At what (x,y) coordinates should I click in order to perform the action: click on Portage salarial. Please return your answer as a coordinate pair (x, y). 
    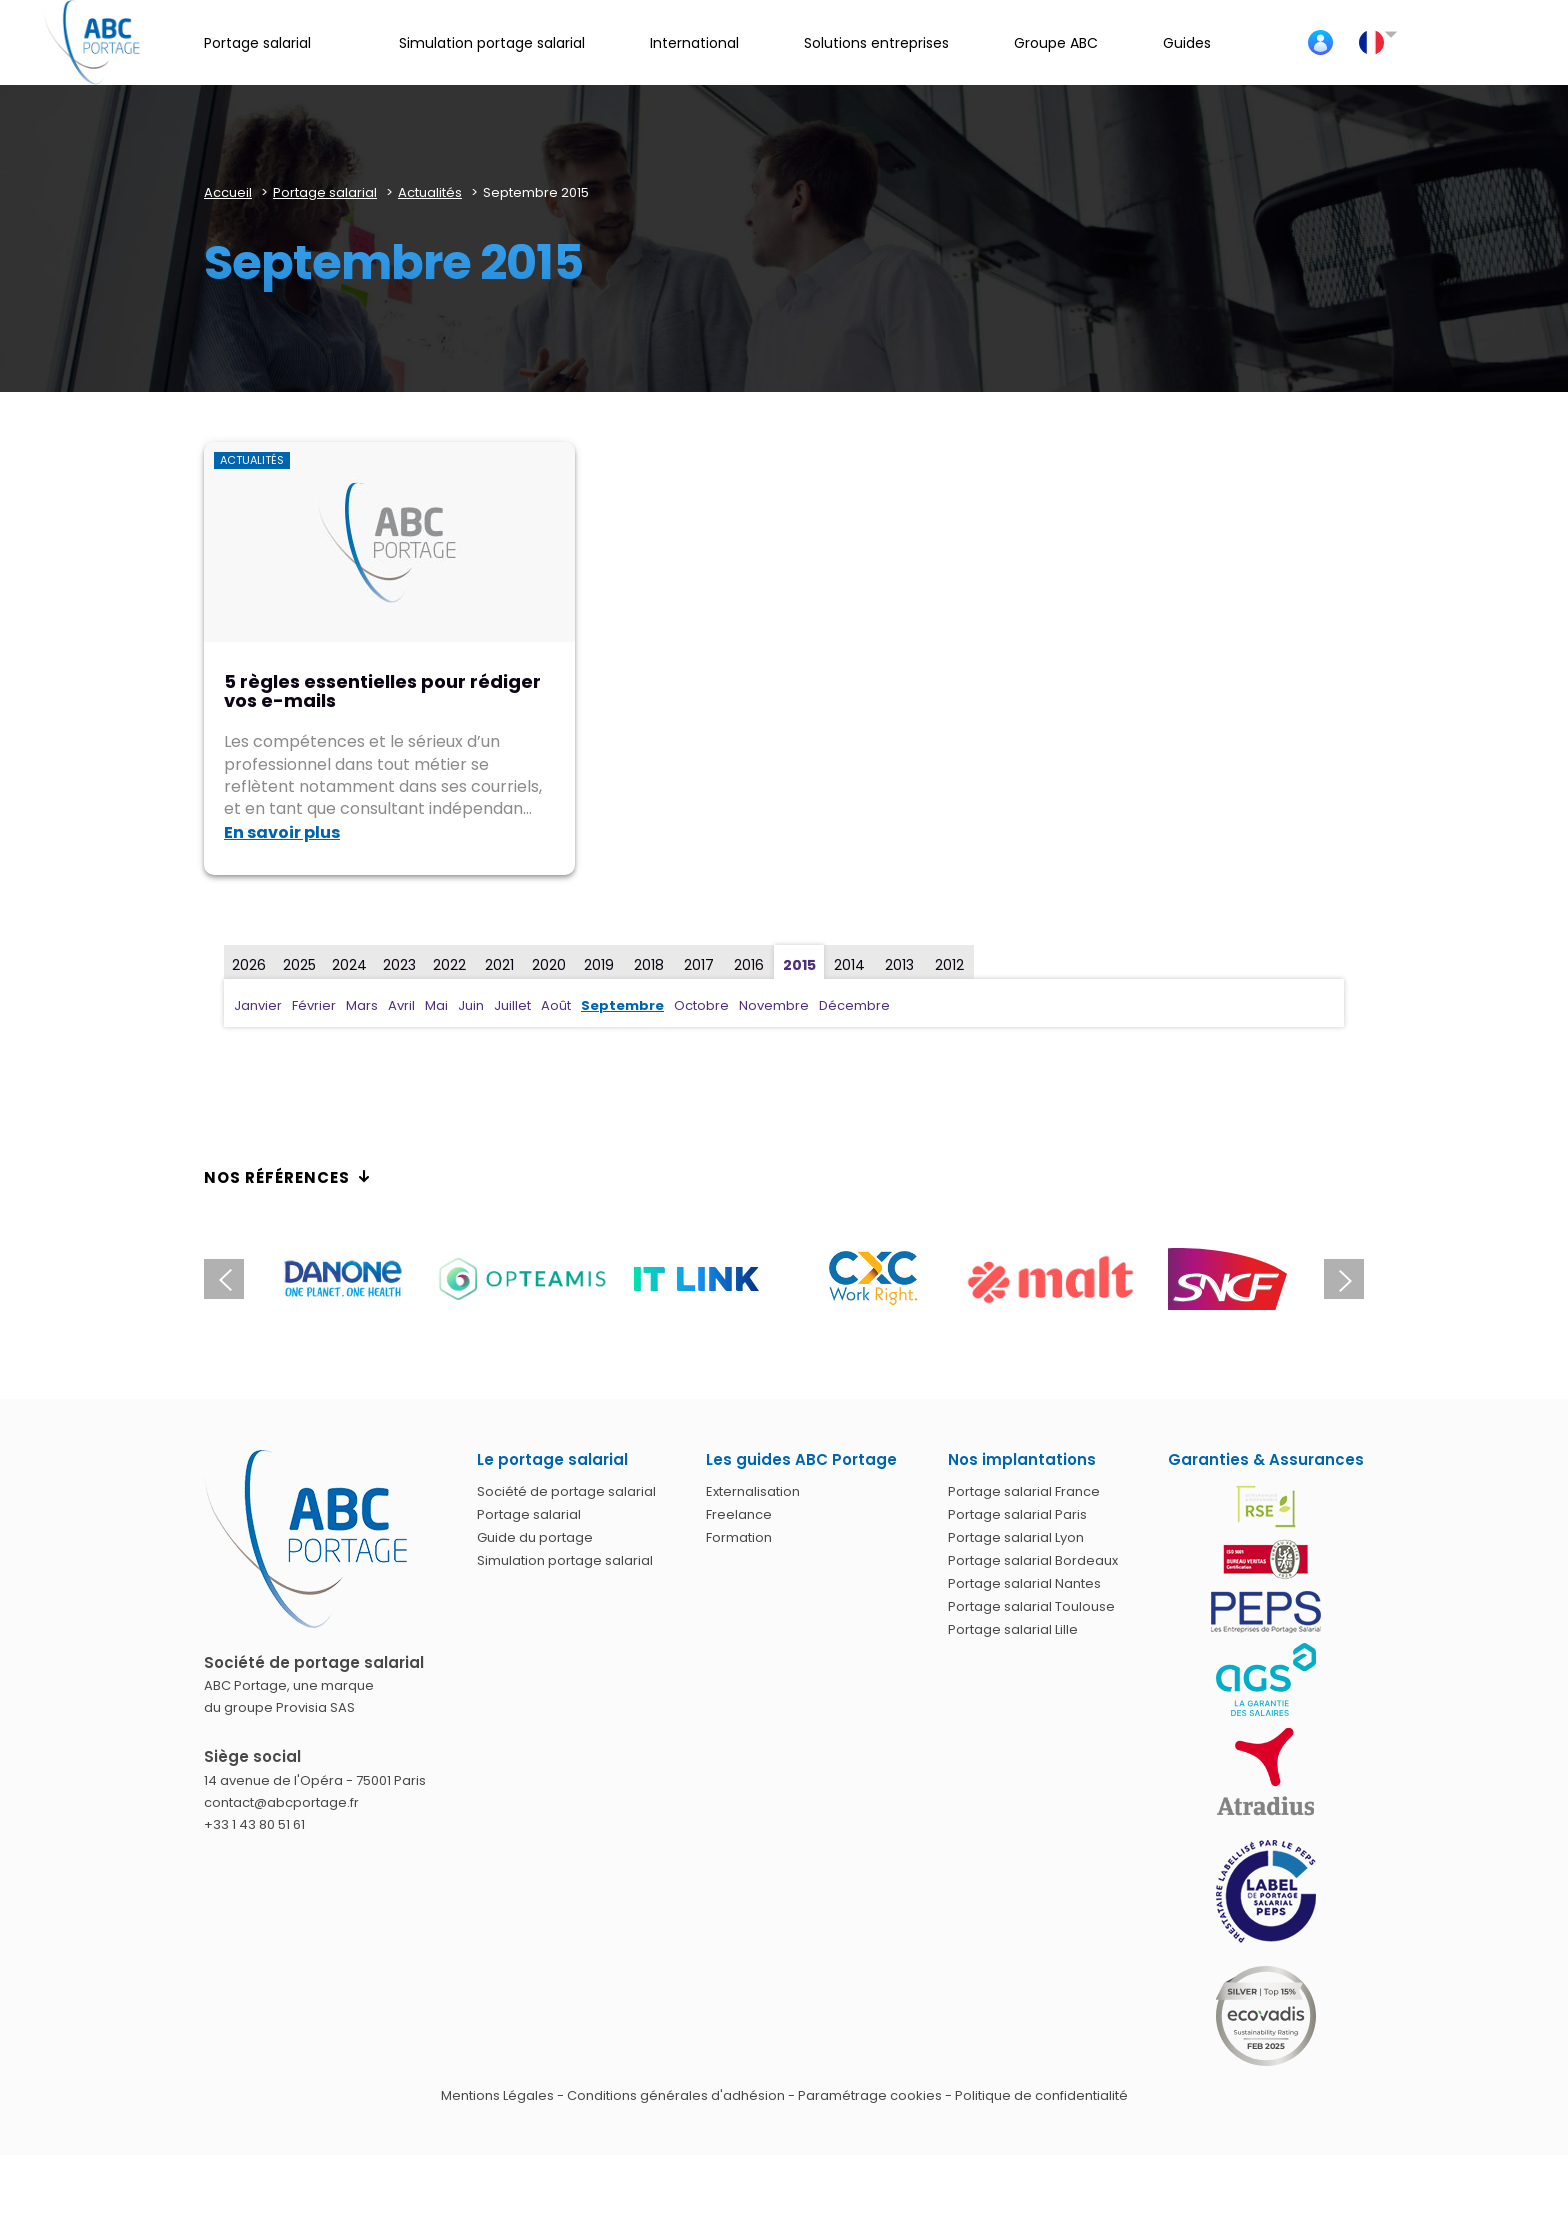
    Looking at the image, I should click on (529, 1514).